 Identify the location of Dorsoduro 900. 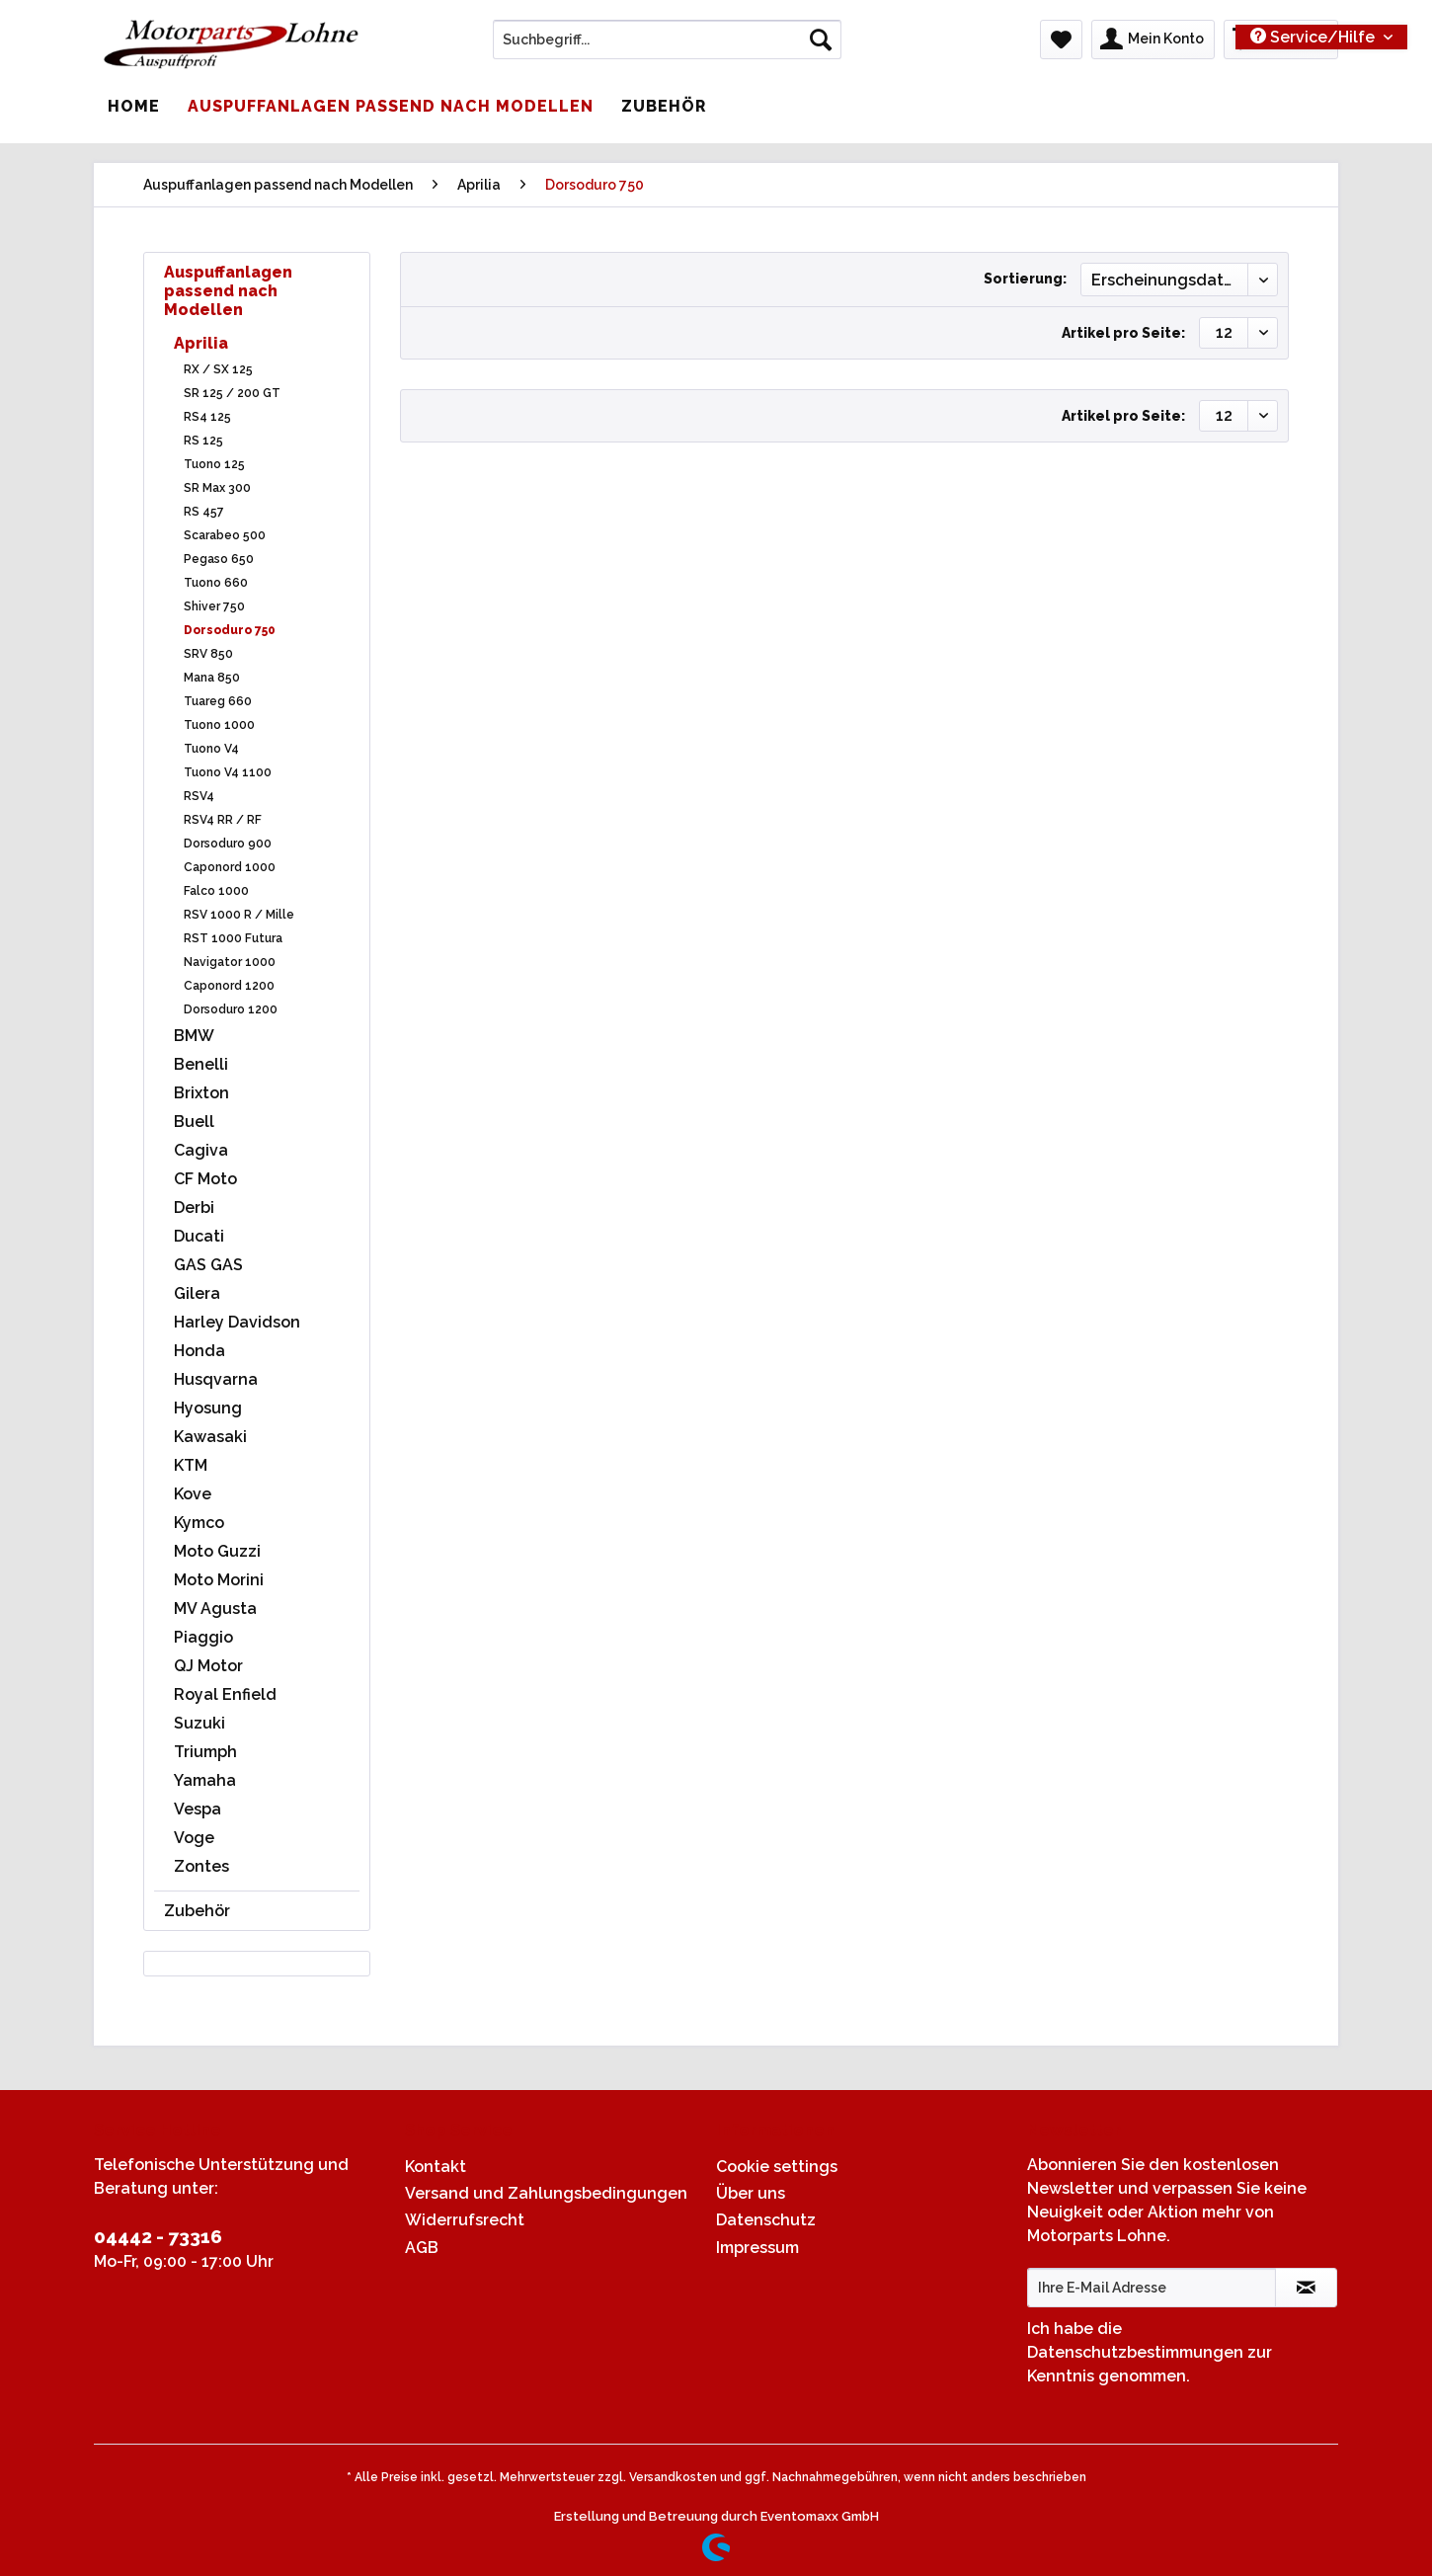
(228, 843).